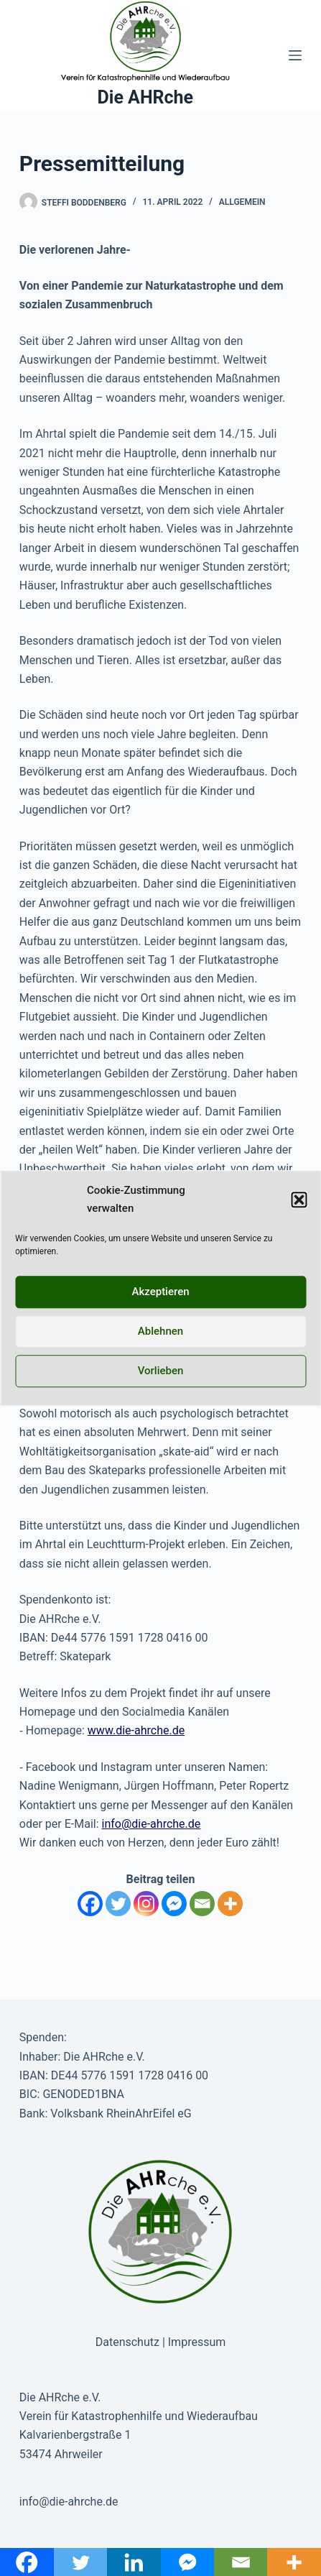 This screenshot has width=321, height=2576. What do you see at coordinates (299, 1199) in the screenshot?
I see `[button]` at bounding box center [299, 1199].